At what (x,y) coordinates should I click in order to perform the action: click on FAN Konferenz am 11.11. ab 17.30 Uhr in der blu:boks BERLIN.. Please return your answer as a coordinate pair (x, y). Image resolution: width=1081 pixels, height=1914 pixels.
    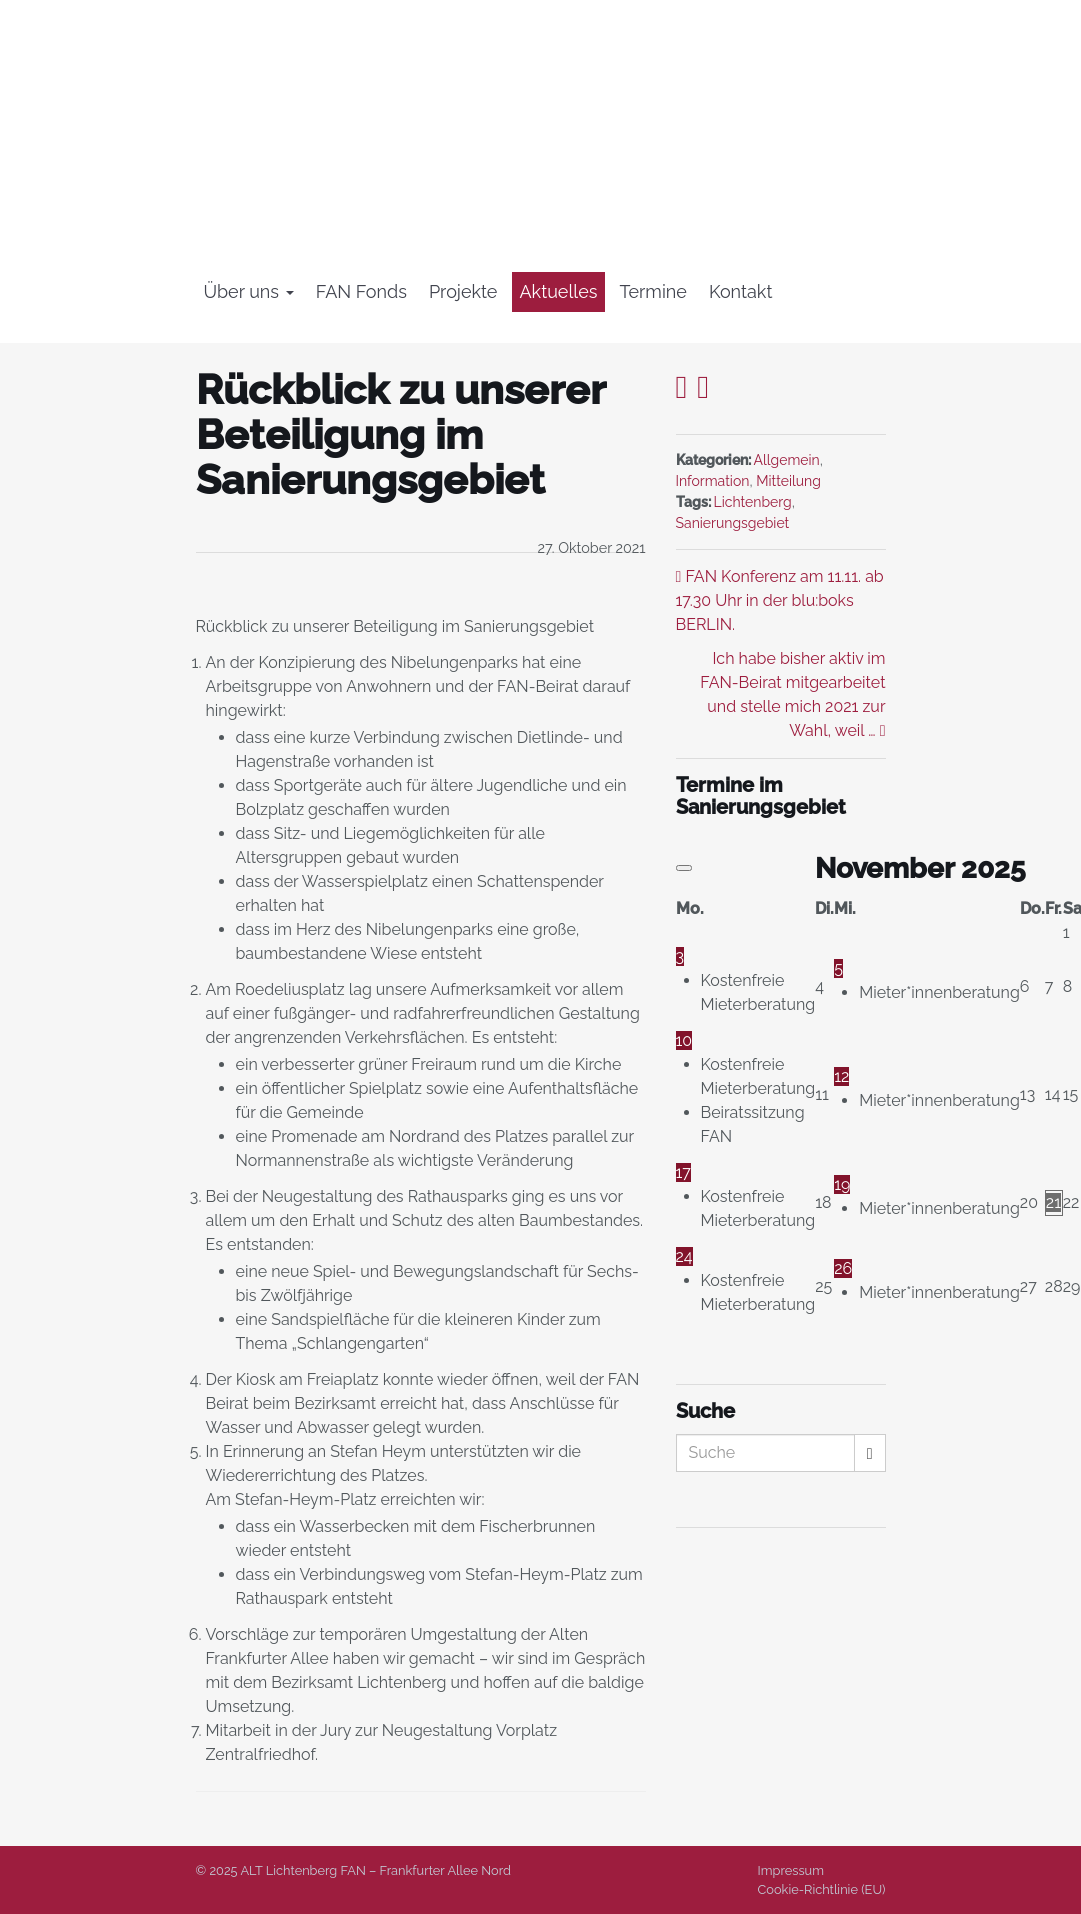
    Looking at the image, I should click on (780, 600).